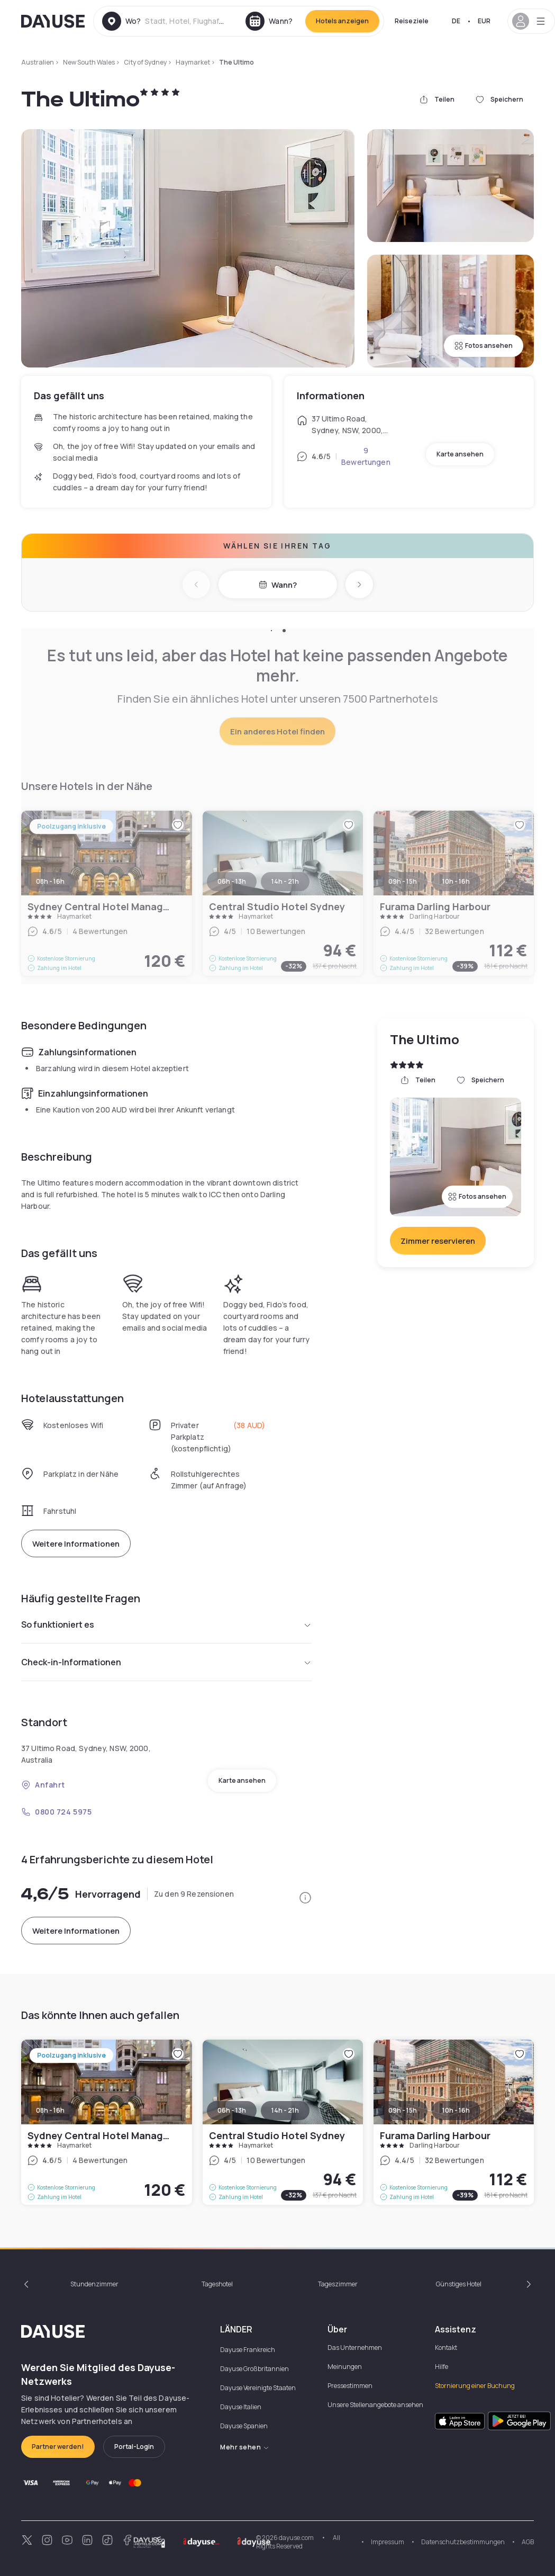 Image resolution: width=555 pixels, height=2576 pixels. What do you see at coordinates (365, 456) in the screenshot?
I see `9 Bewertungen` at bounding box center [365, 456].